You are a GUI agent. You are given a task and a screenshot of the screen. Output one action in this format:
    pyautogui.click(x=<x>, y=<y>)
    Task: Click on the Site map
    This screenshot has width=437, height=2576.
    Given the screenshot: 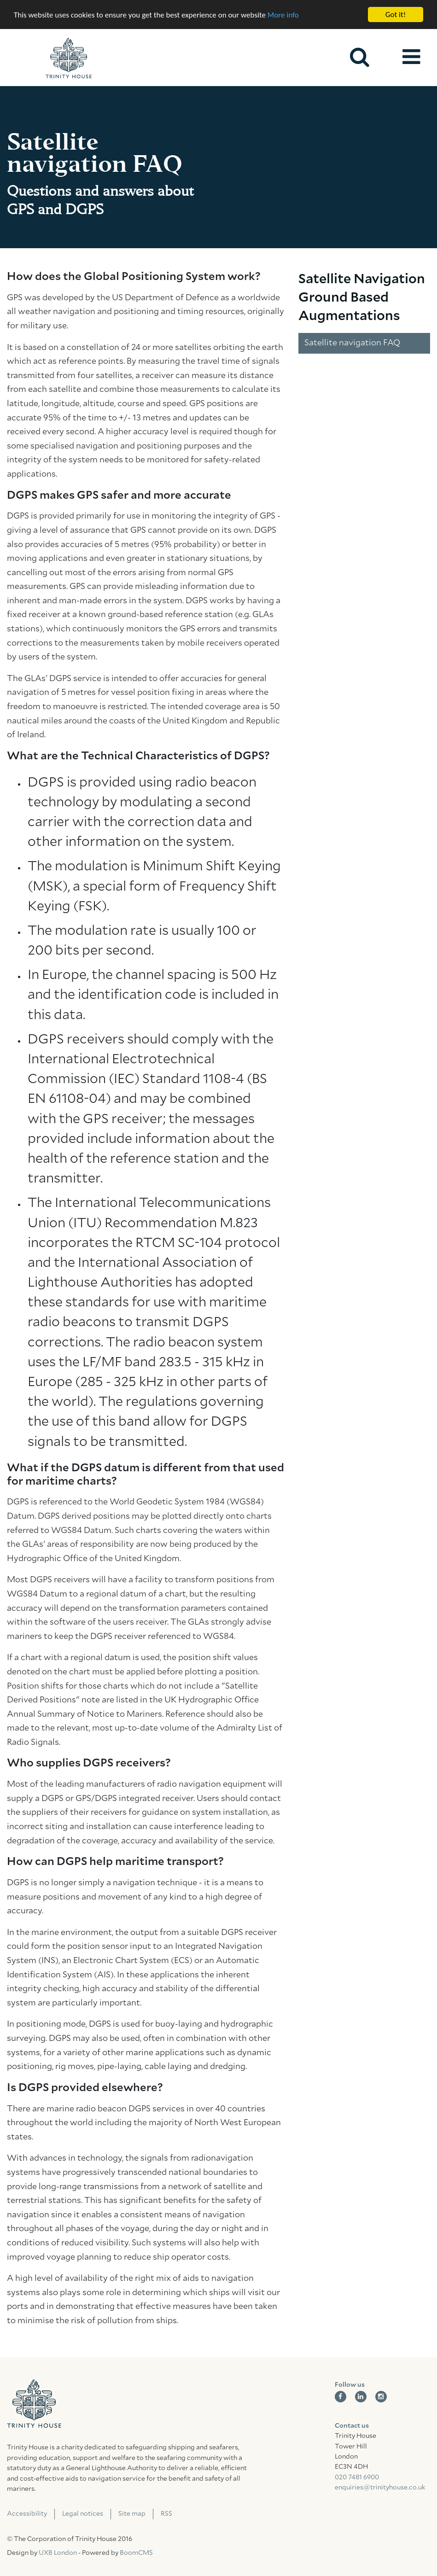 What is the action you would take?
    pyautogui.click(x=132, y=2514)
    